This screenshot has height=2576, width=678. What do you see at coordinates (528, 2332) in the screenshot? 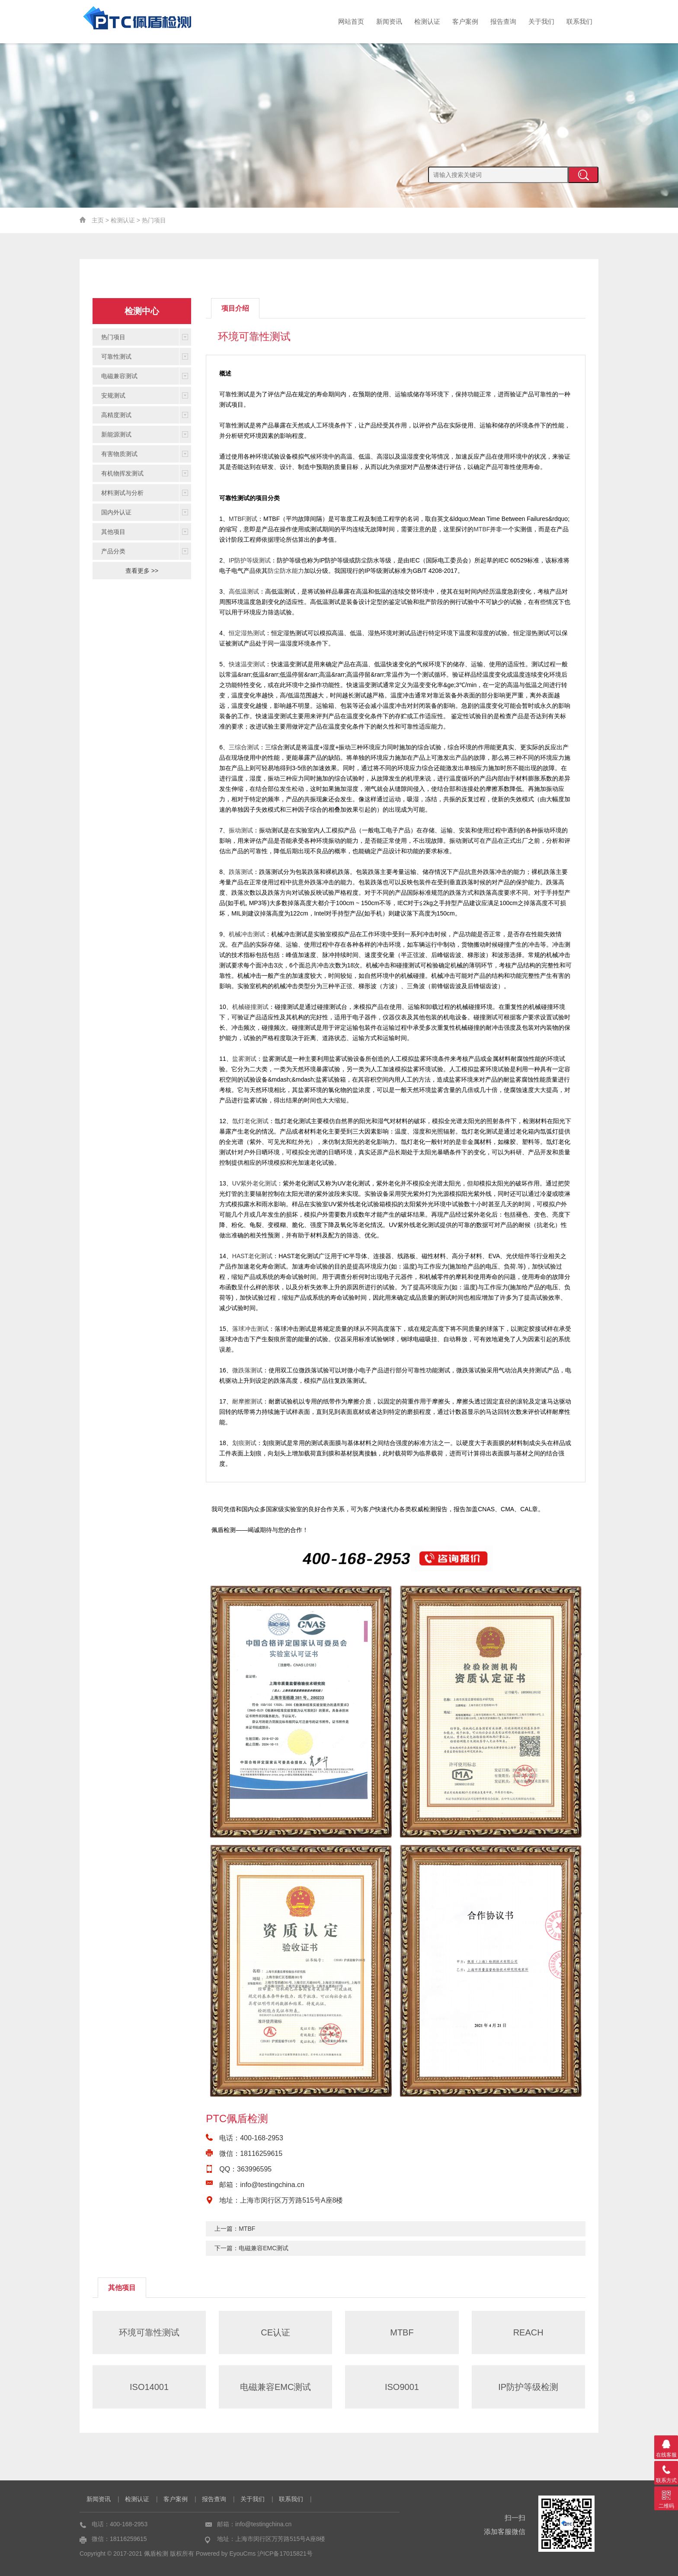
I see `REACH` at bounding box center [528, 2332].